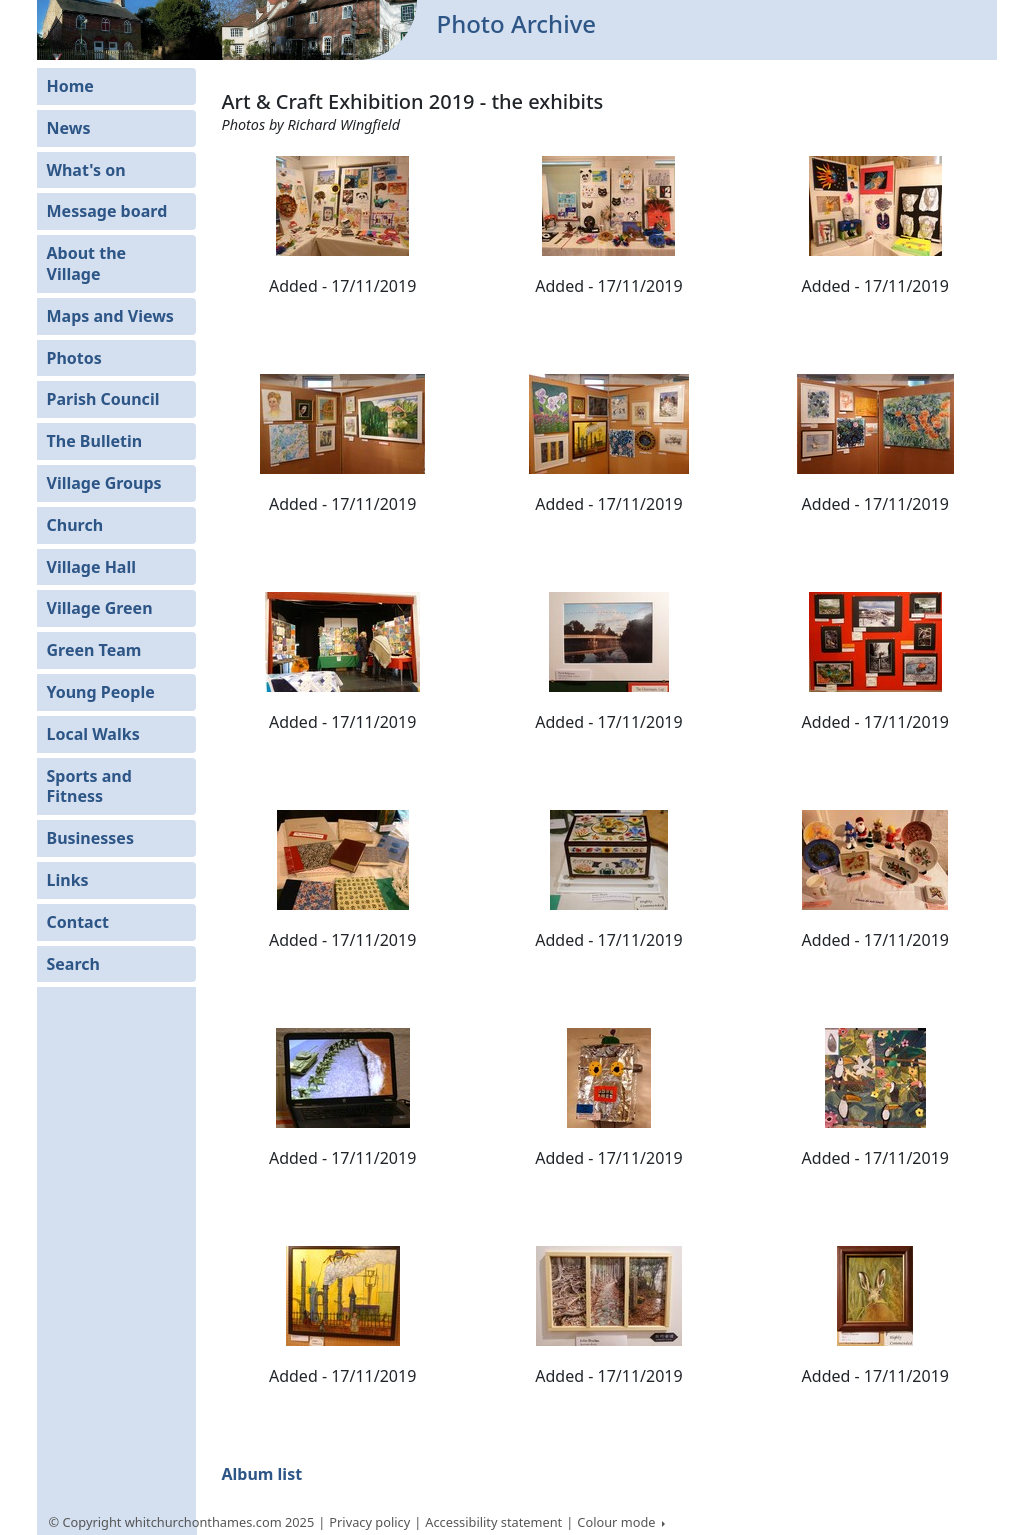 This screenshot has height=1535, width=1033. Describe the element at coordinates (107, 211) in the screenshot. I see `Message board` at that location.